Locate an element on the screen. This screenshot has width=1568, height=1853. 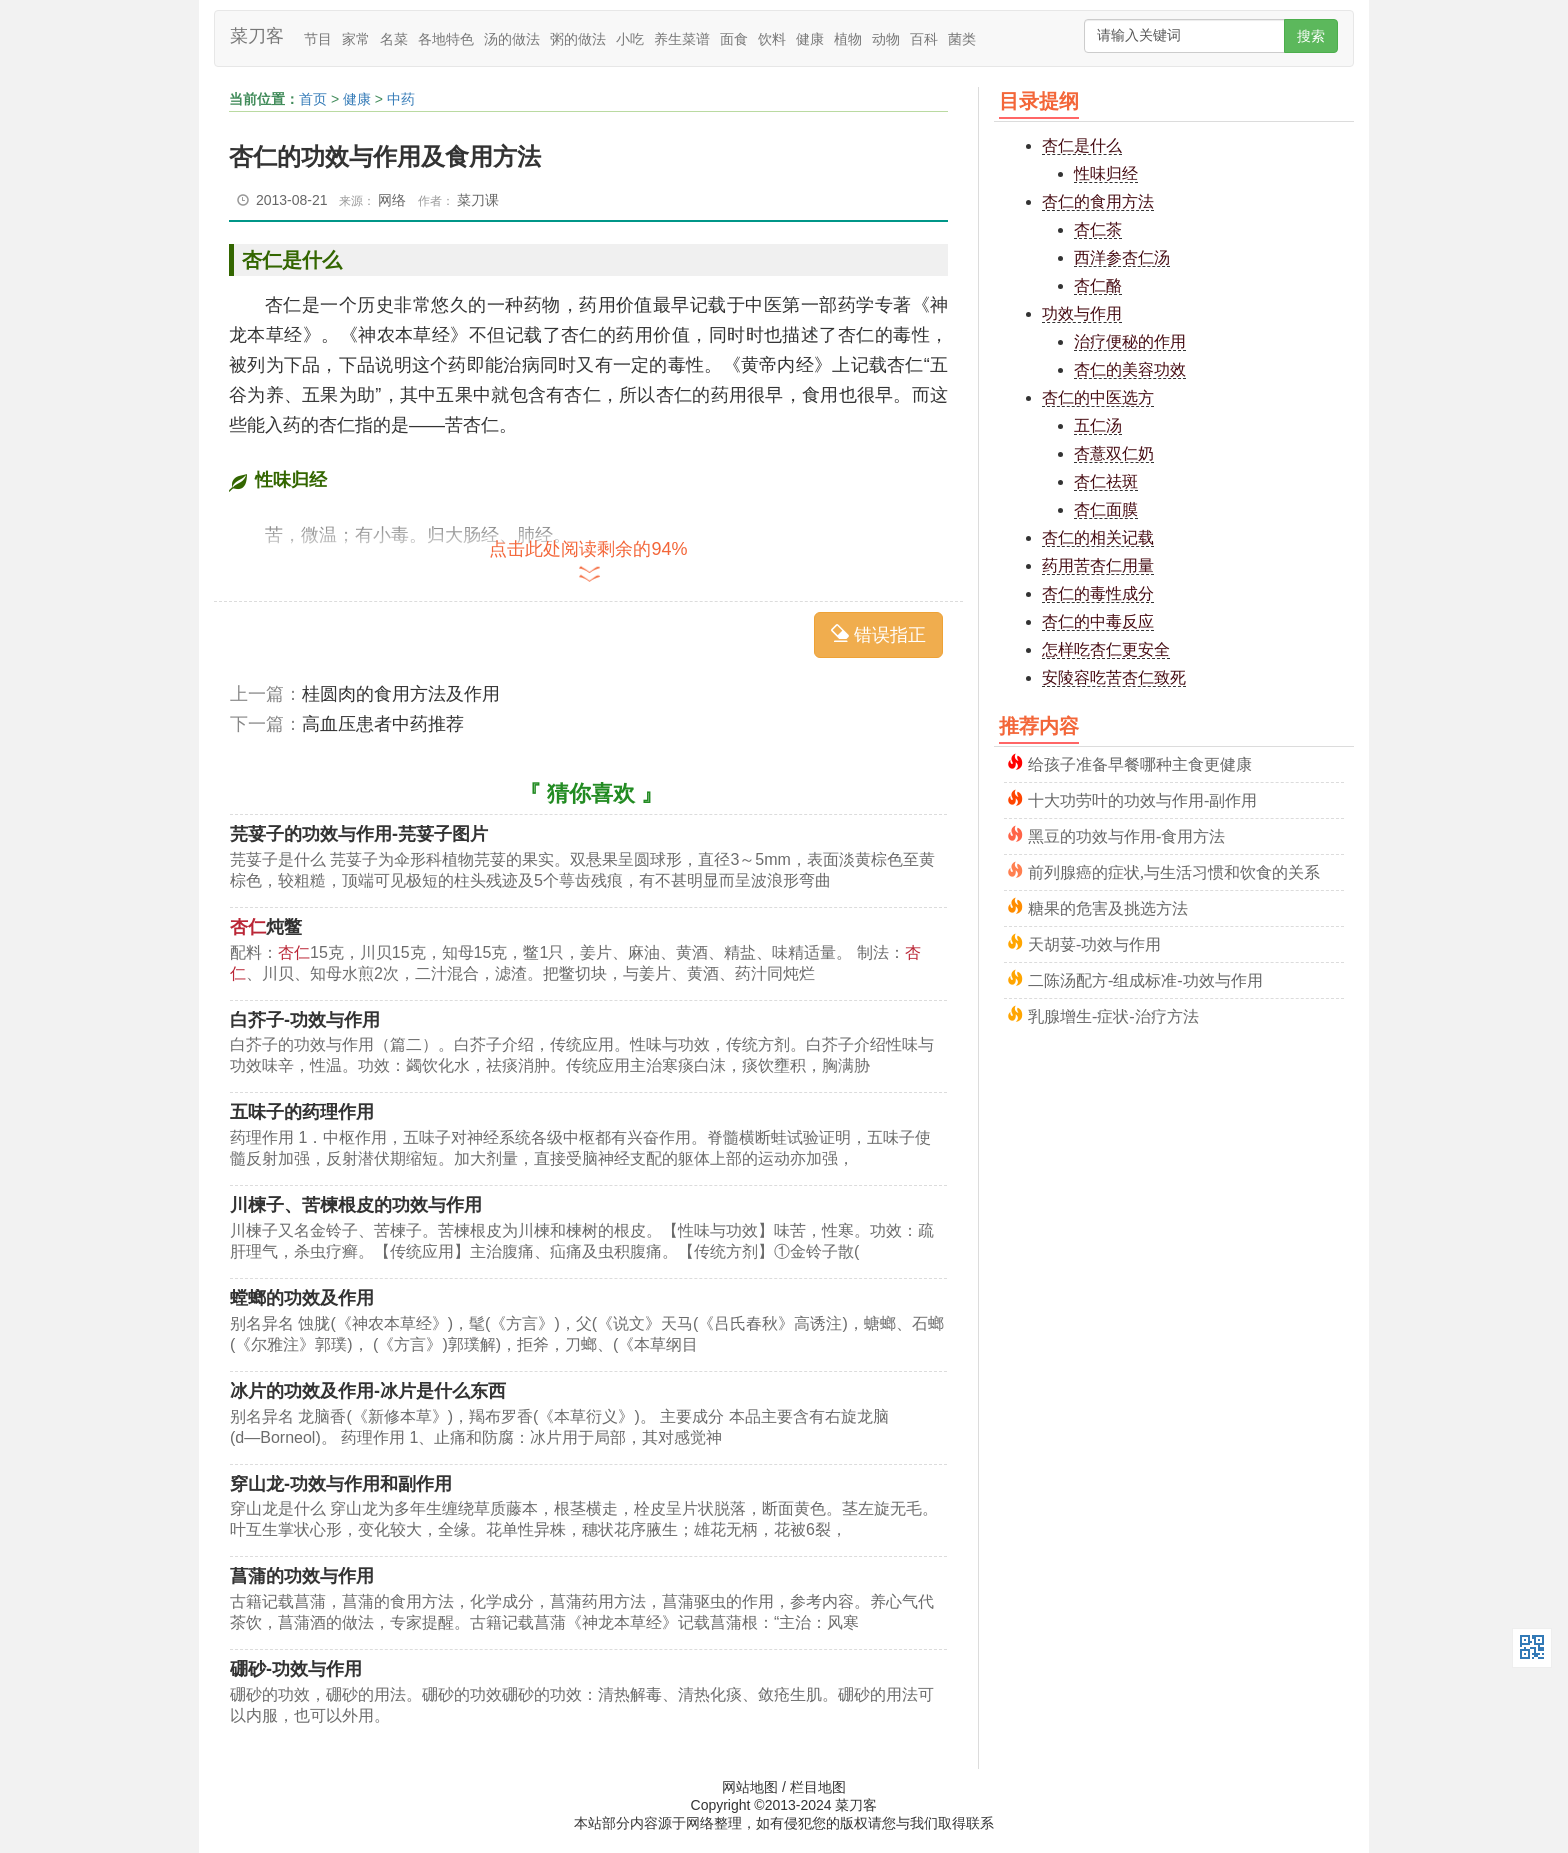
健康 is located at coordinates (810, 39).